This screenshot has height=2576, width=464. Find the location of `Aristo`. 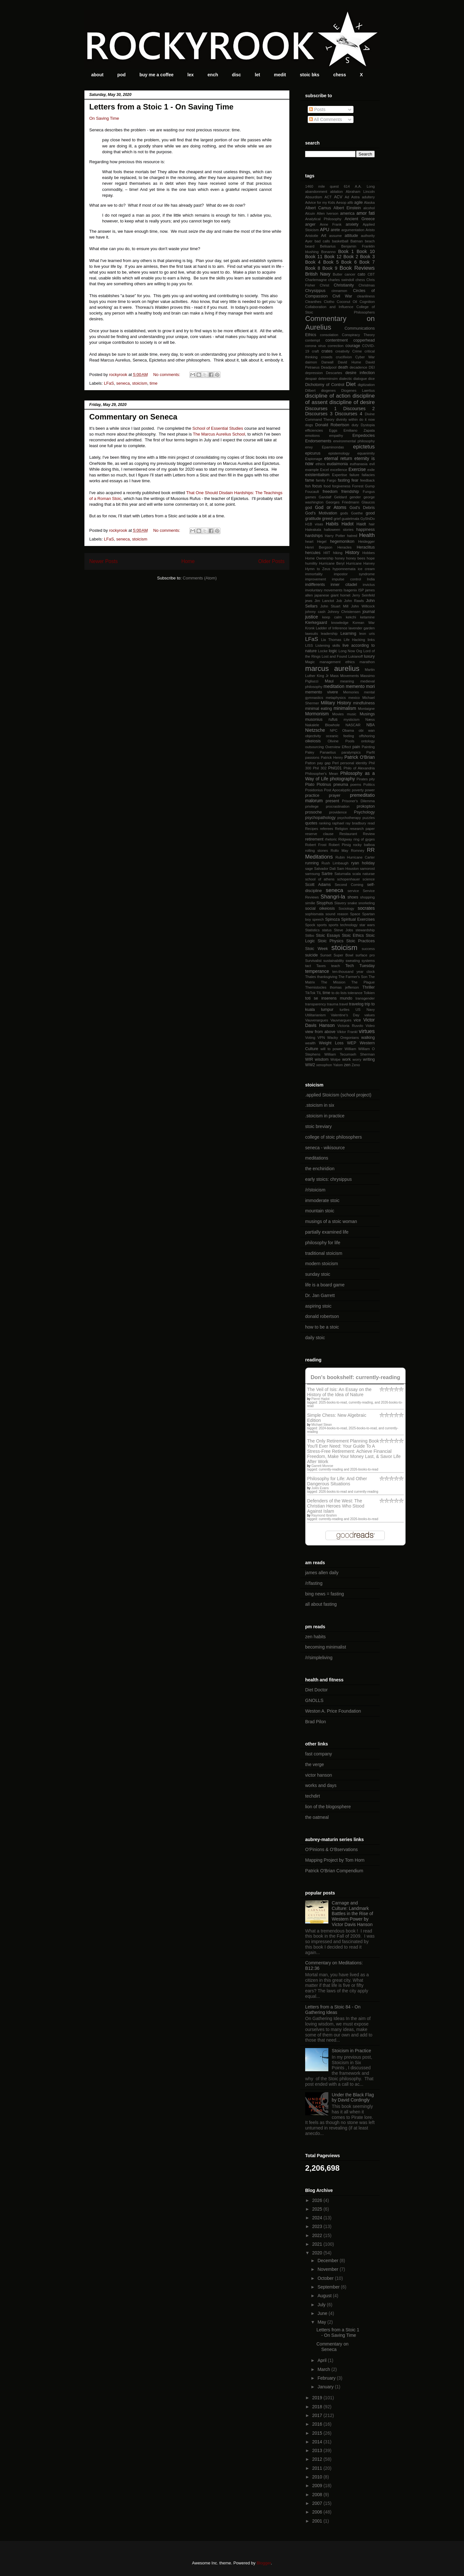

Aristo is located at coordinates (370, 230).